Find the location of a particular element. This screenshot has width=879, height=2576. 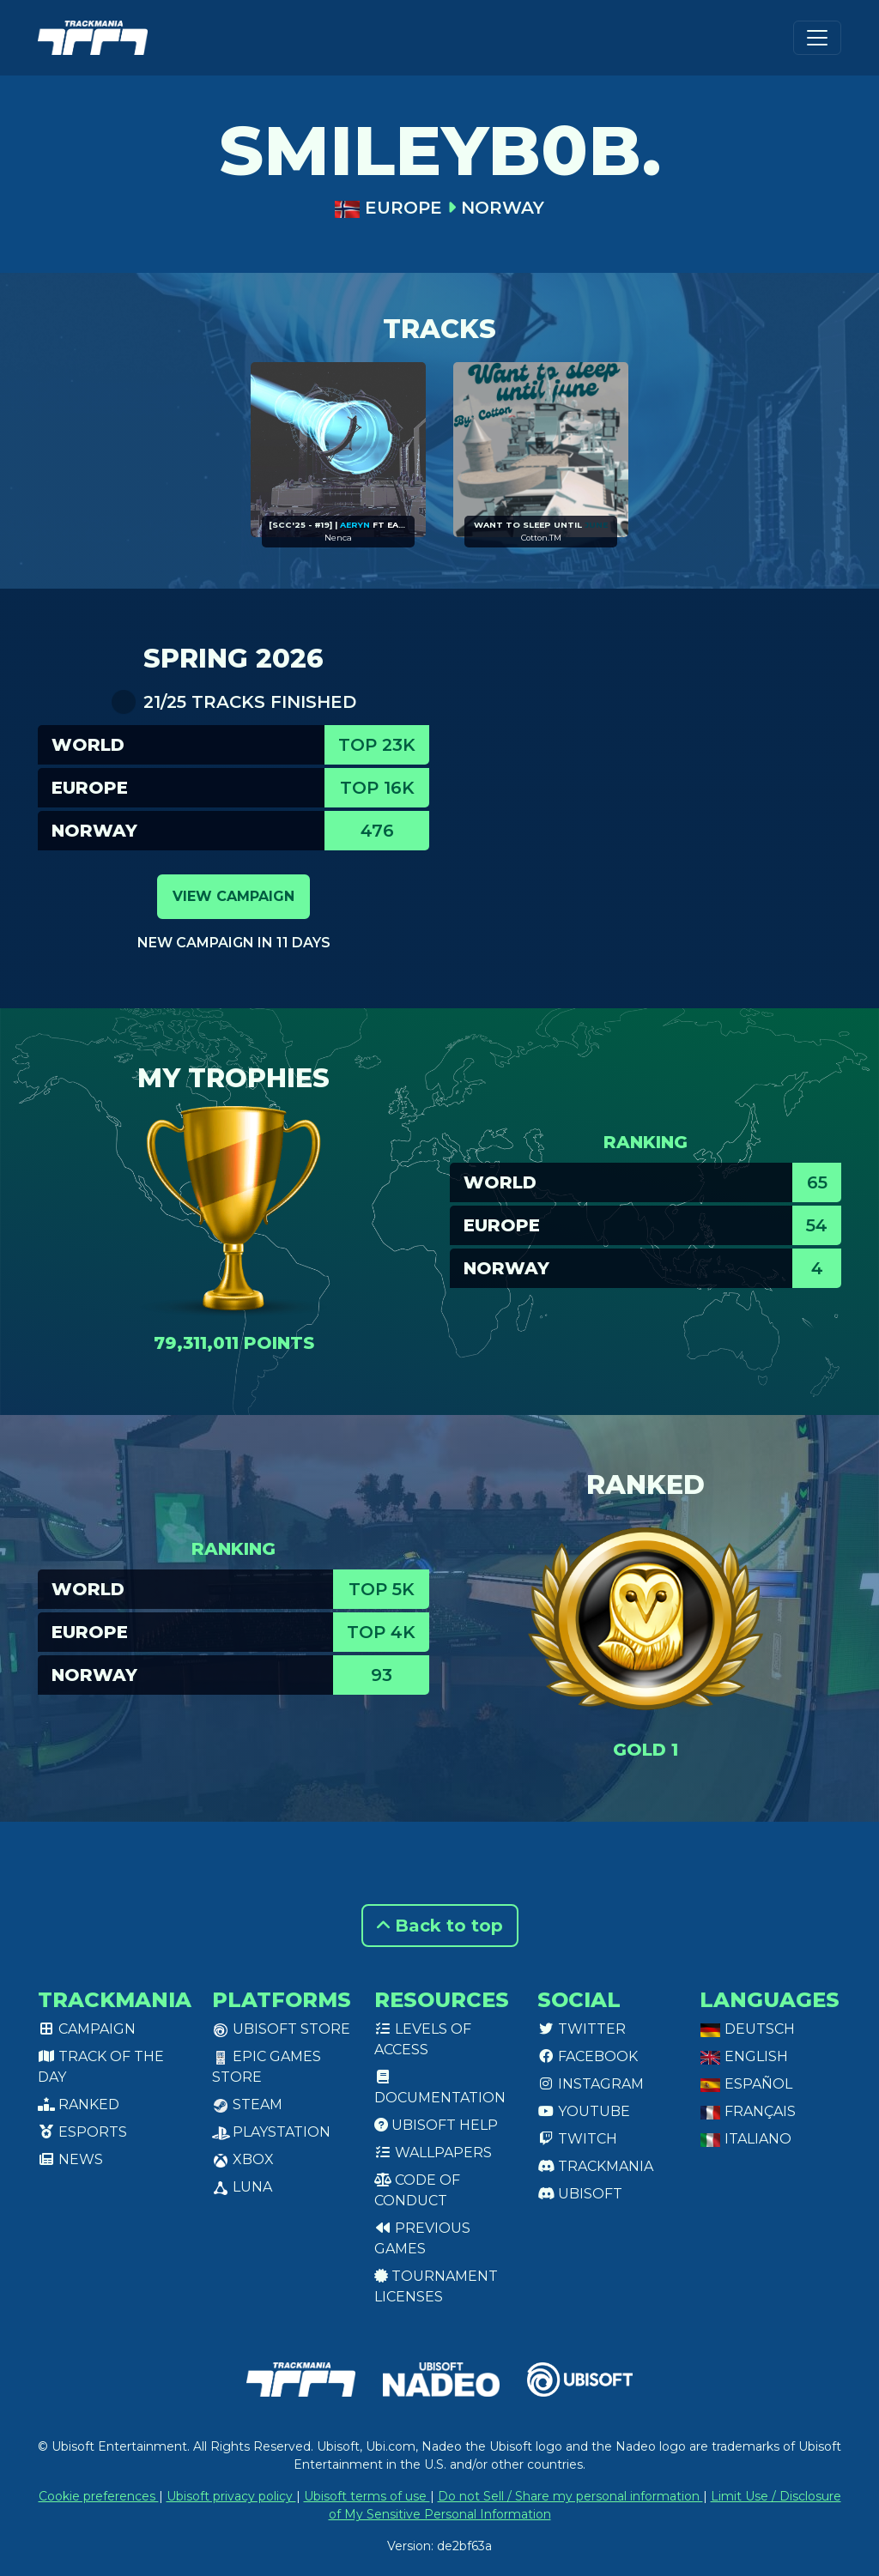

News is located at coordinates (70, 2159).